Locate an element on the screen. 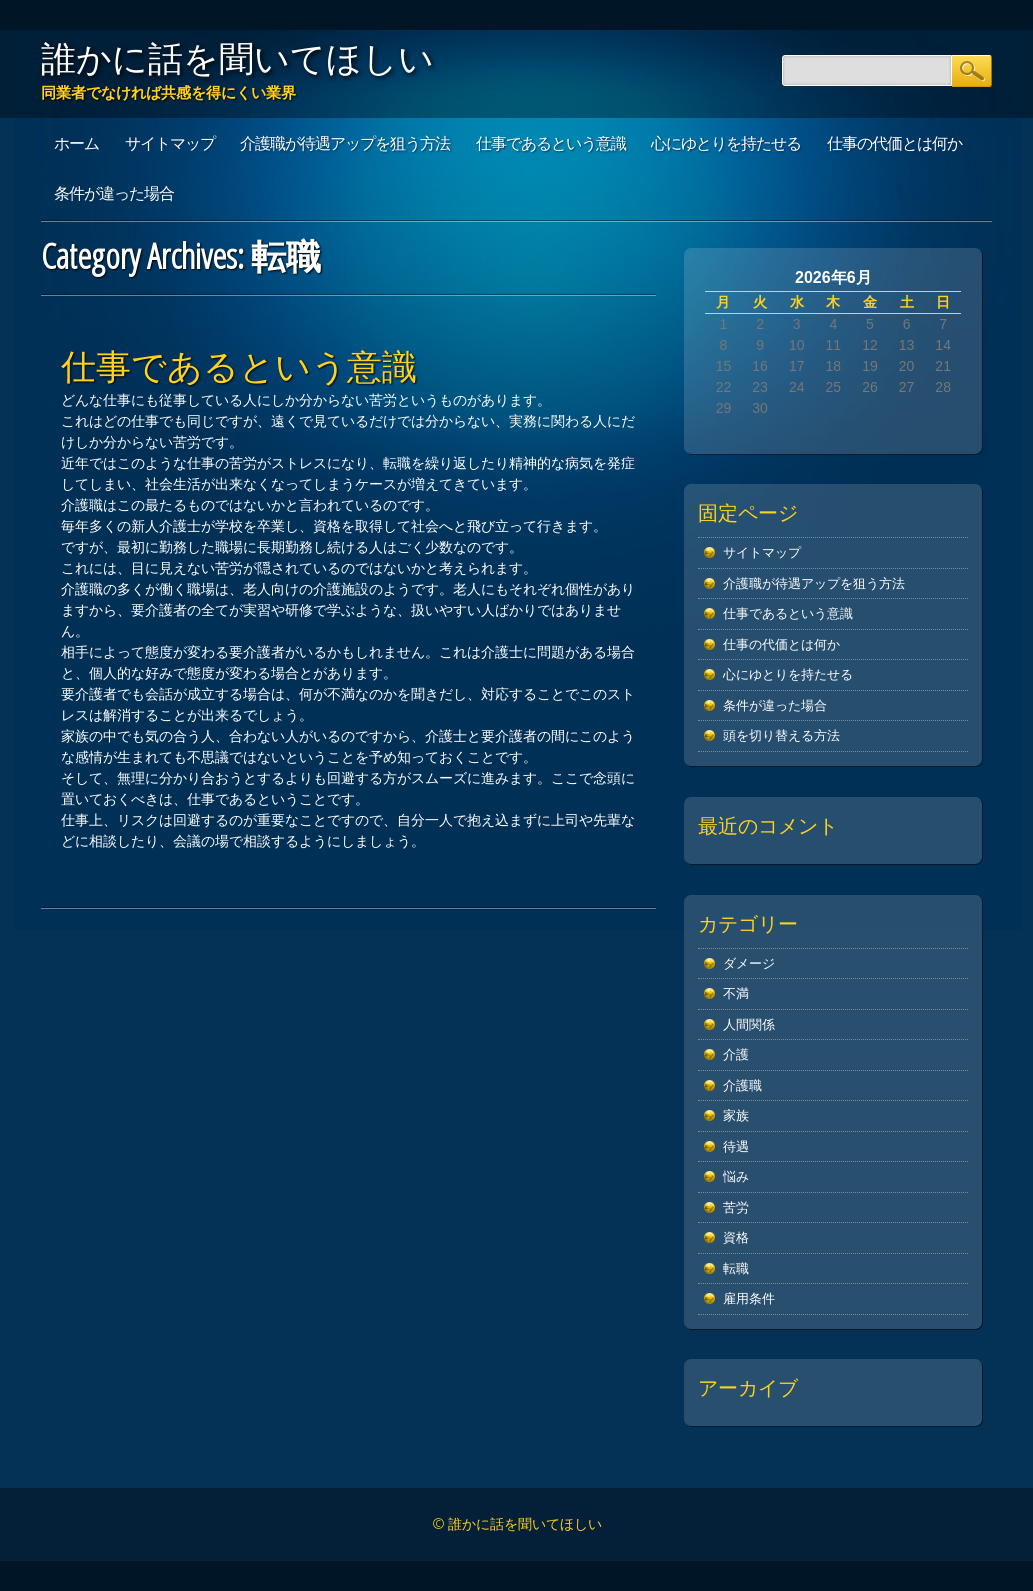  頭を切り替える方法 is located at coordinates (781, 735).